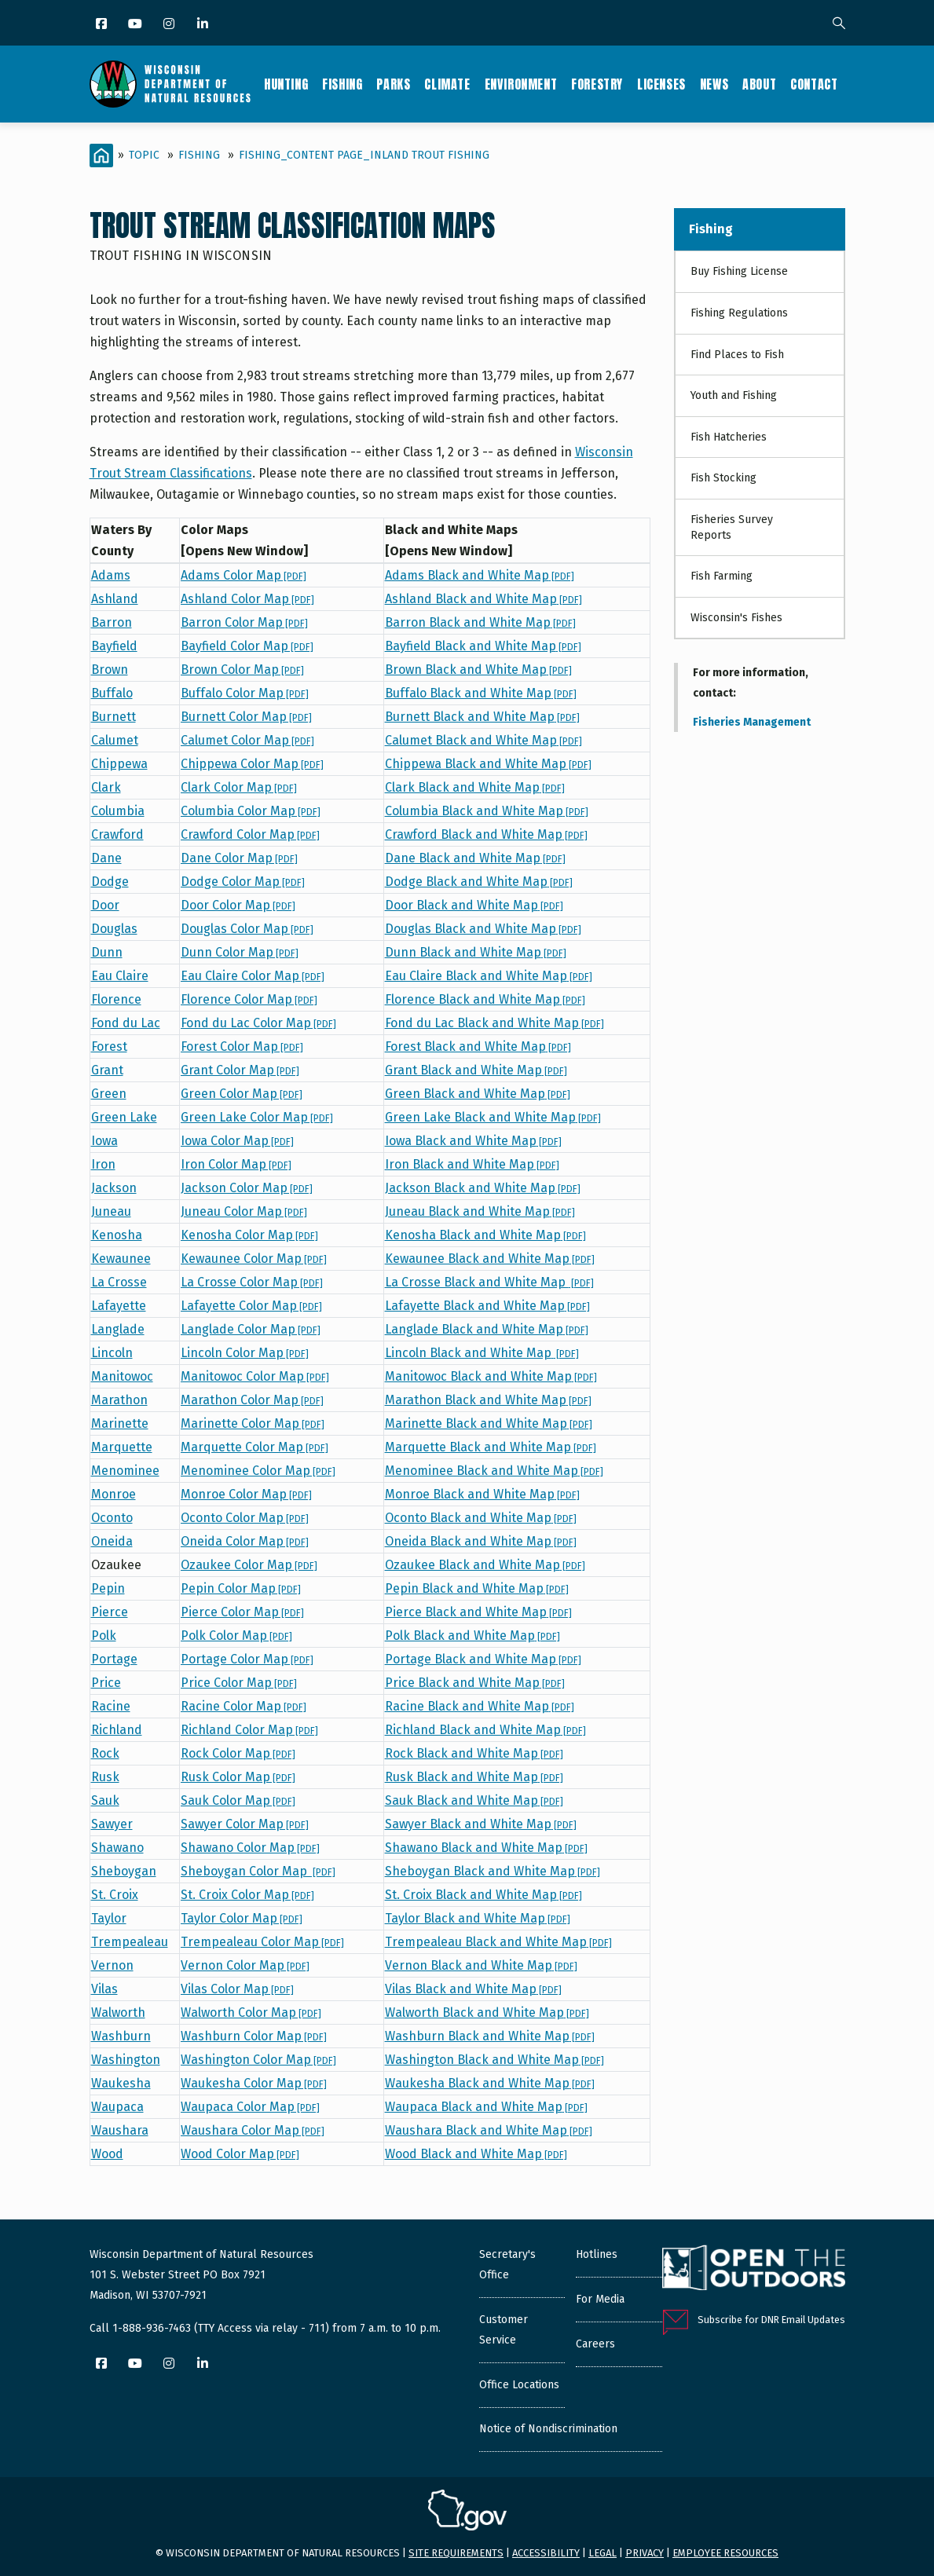 This screenshot has height=2576, width=934. What do you see at coordinates (239, 858) in the screenshot?
I see `Dane Color Map` at bounding box center [239, 858].